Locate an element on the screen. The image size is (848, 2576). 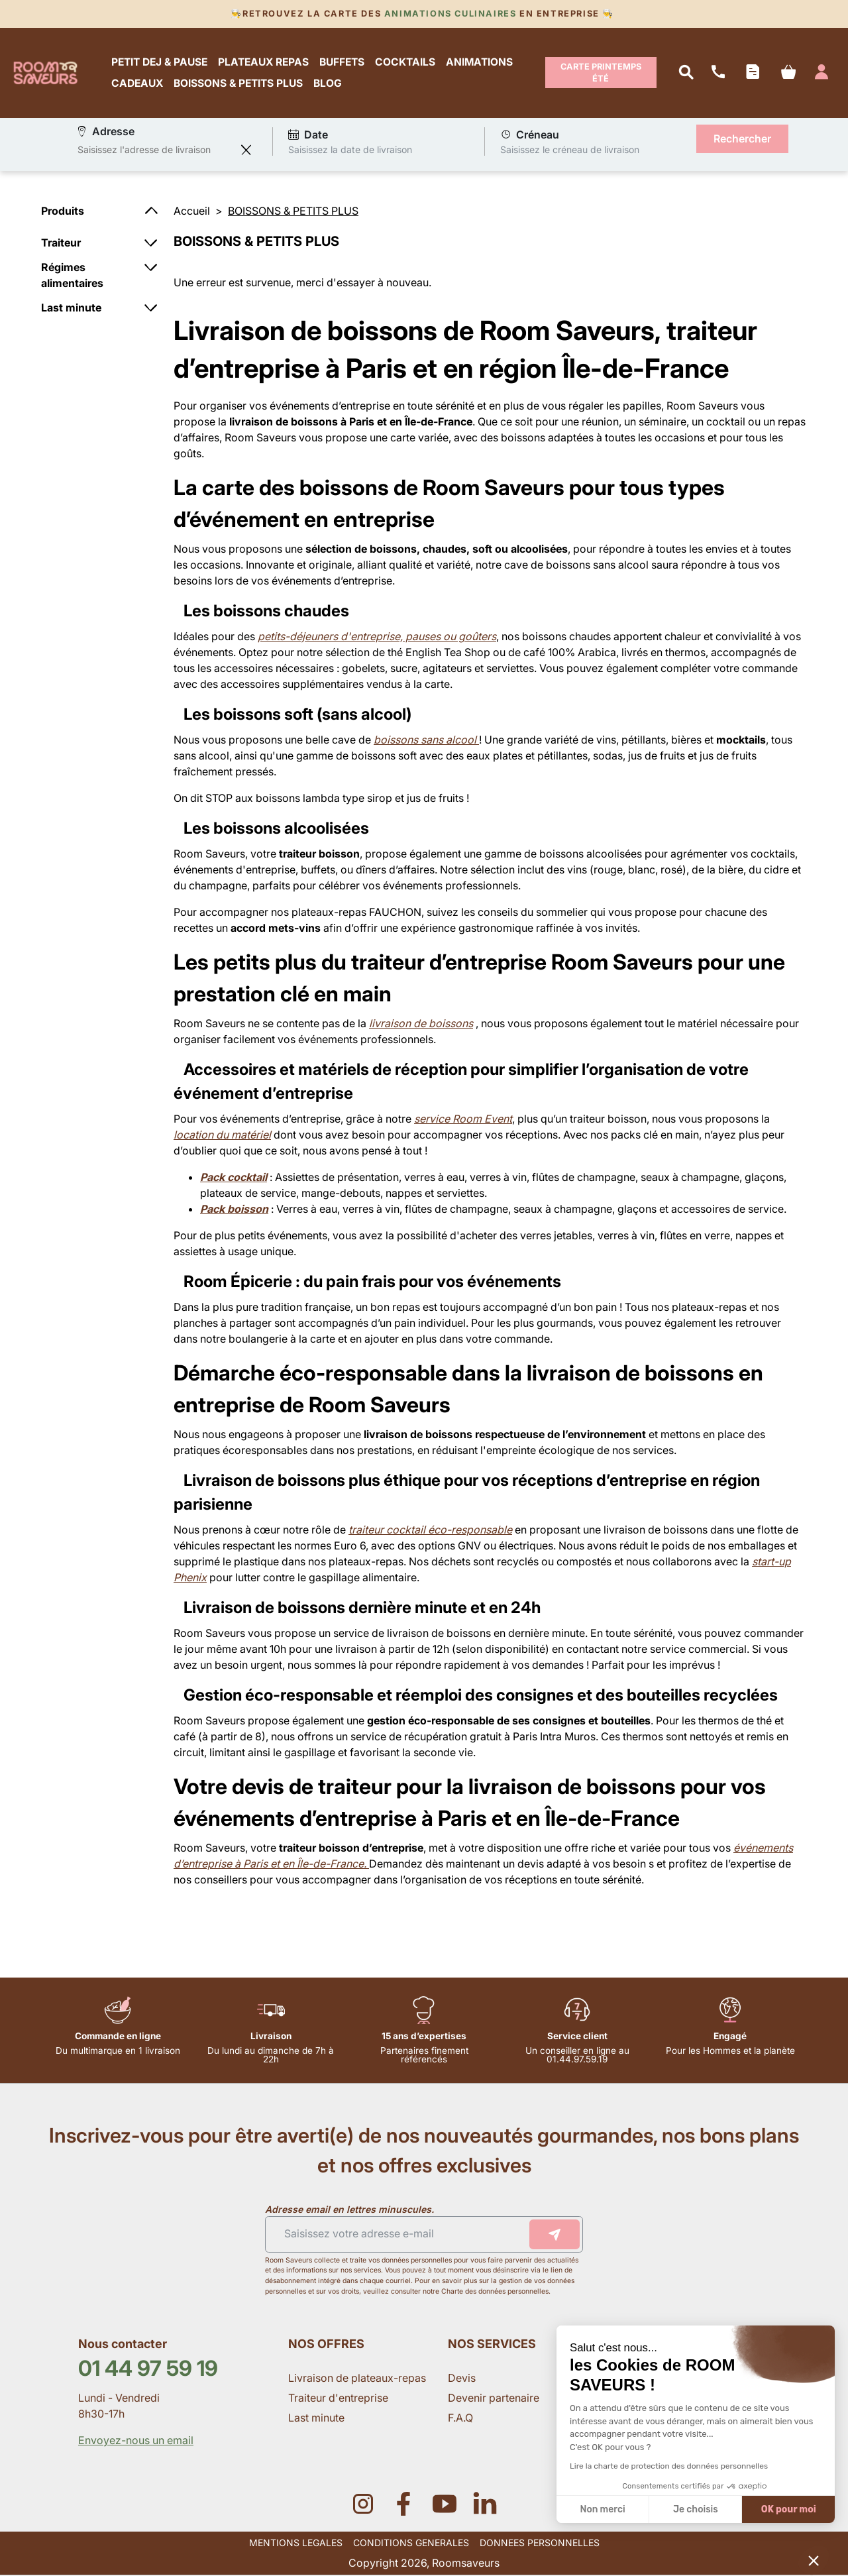
Carte Printemps Été is located at coordinates (600, 73).